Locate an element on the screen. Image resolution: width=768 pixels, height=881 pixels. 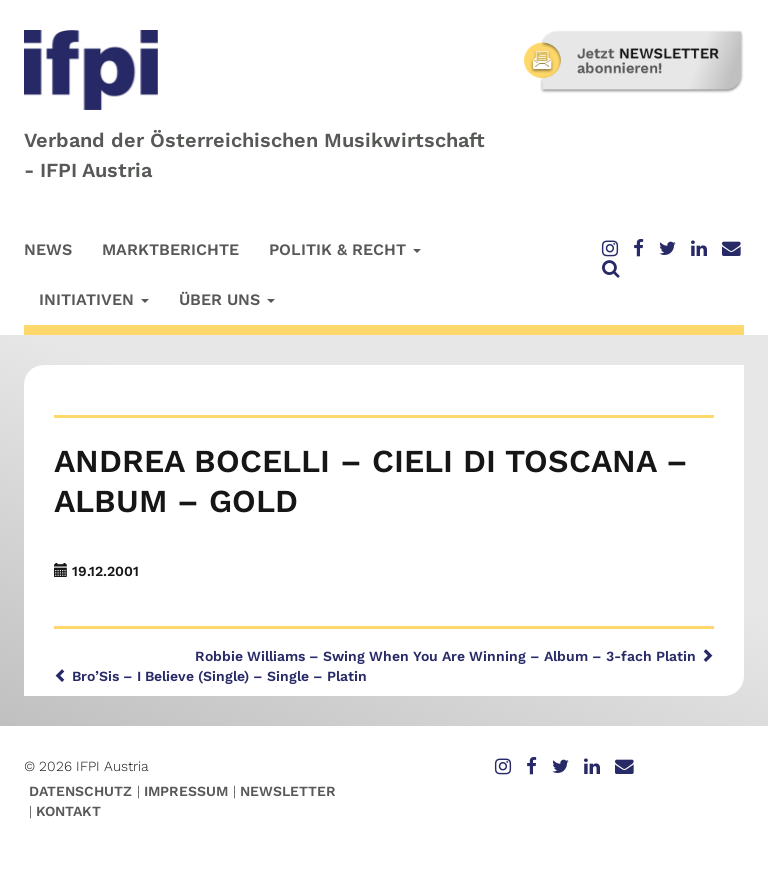
Initiativen is located at coordinates (94, 299).